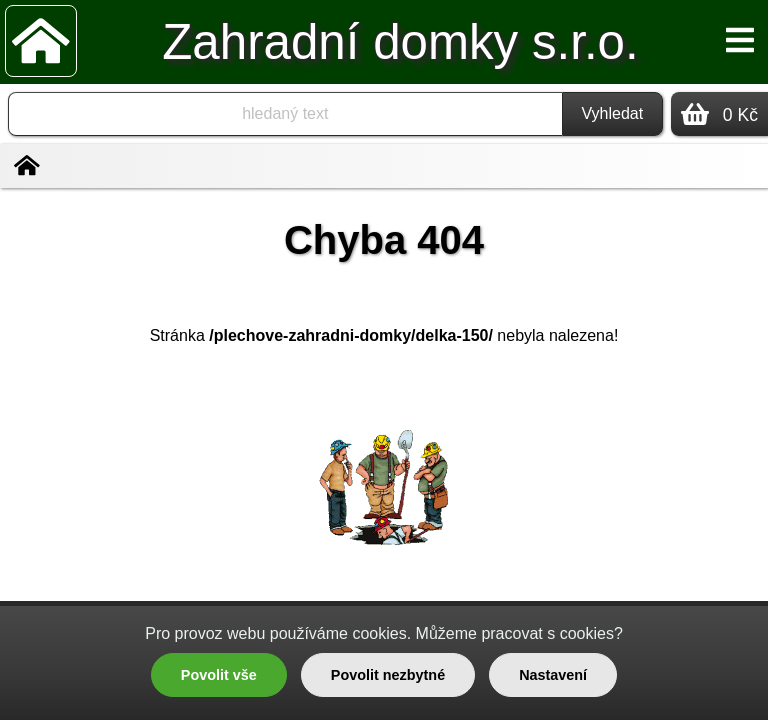 The width and height of the screenshot is (768, 720). I want to click on Povolit nezbytné, so click(388, 675).